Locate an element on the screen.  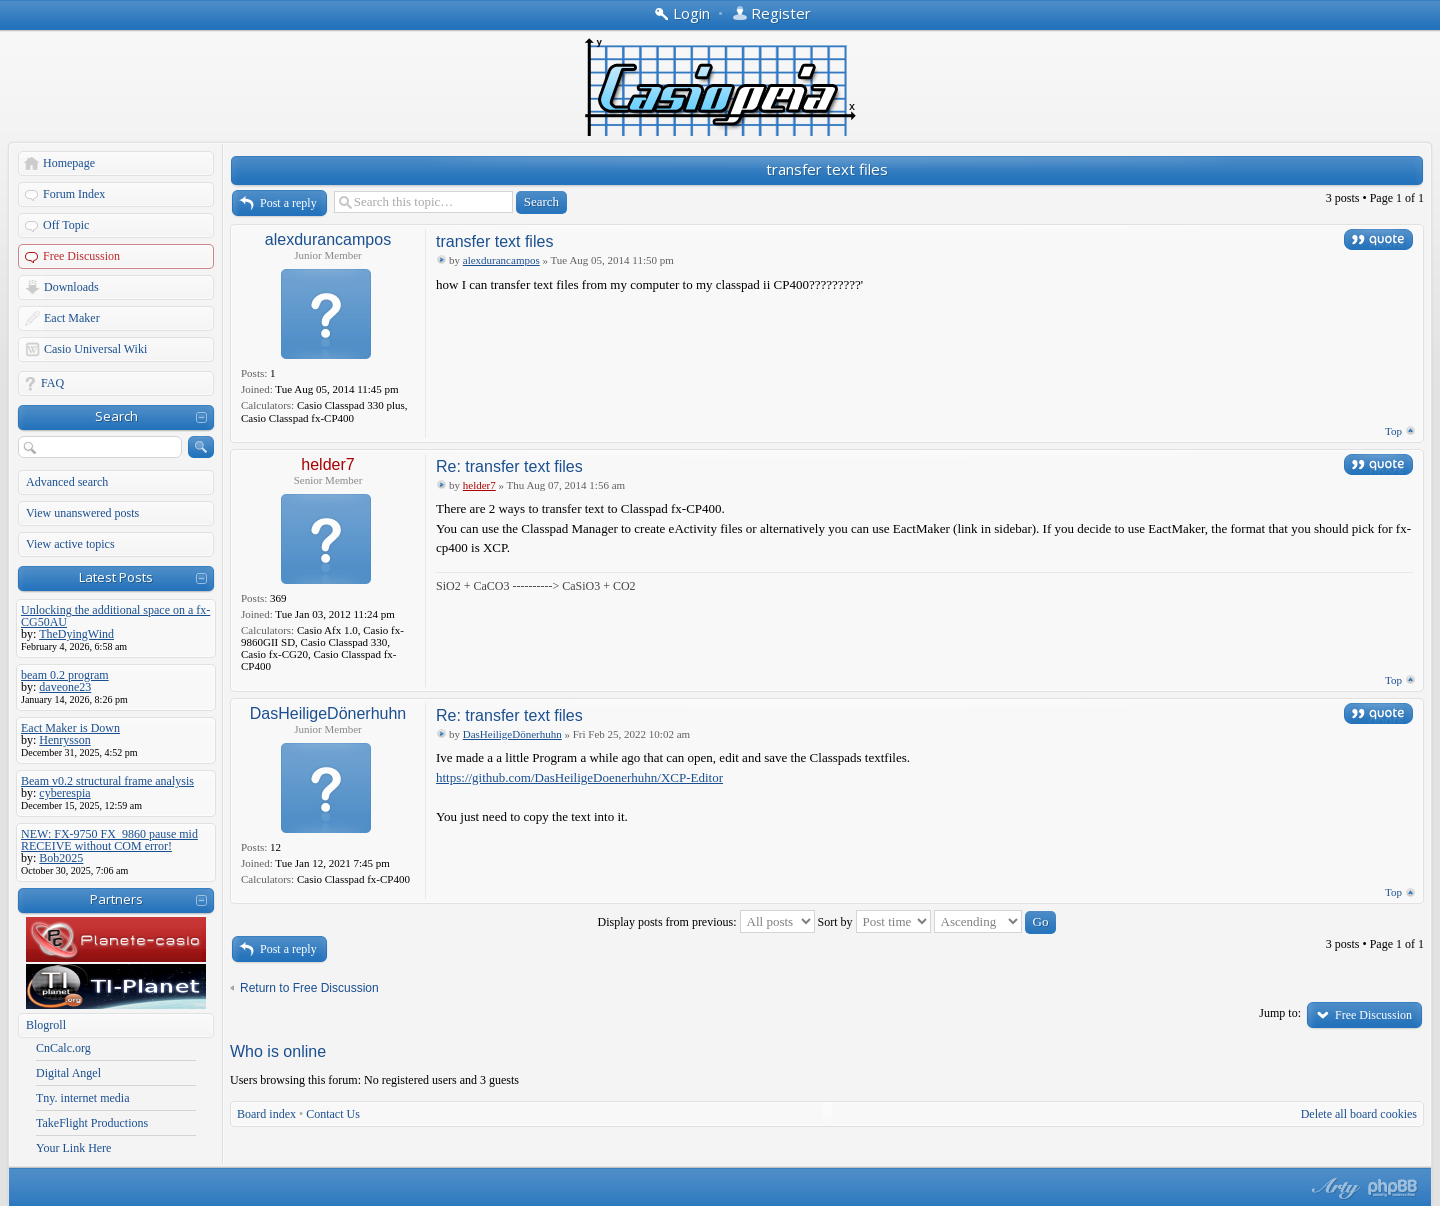
transfer text files is located at coordinates (827, 169).